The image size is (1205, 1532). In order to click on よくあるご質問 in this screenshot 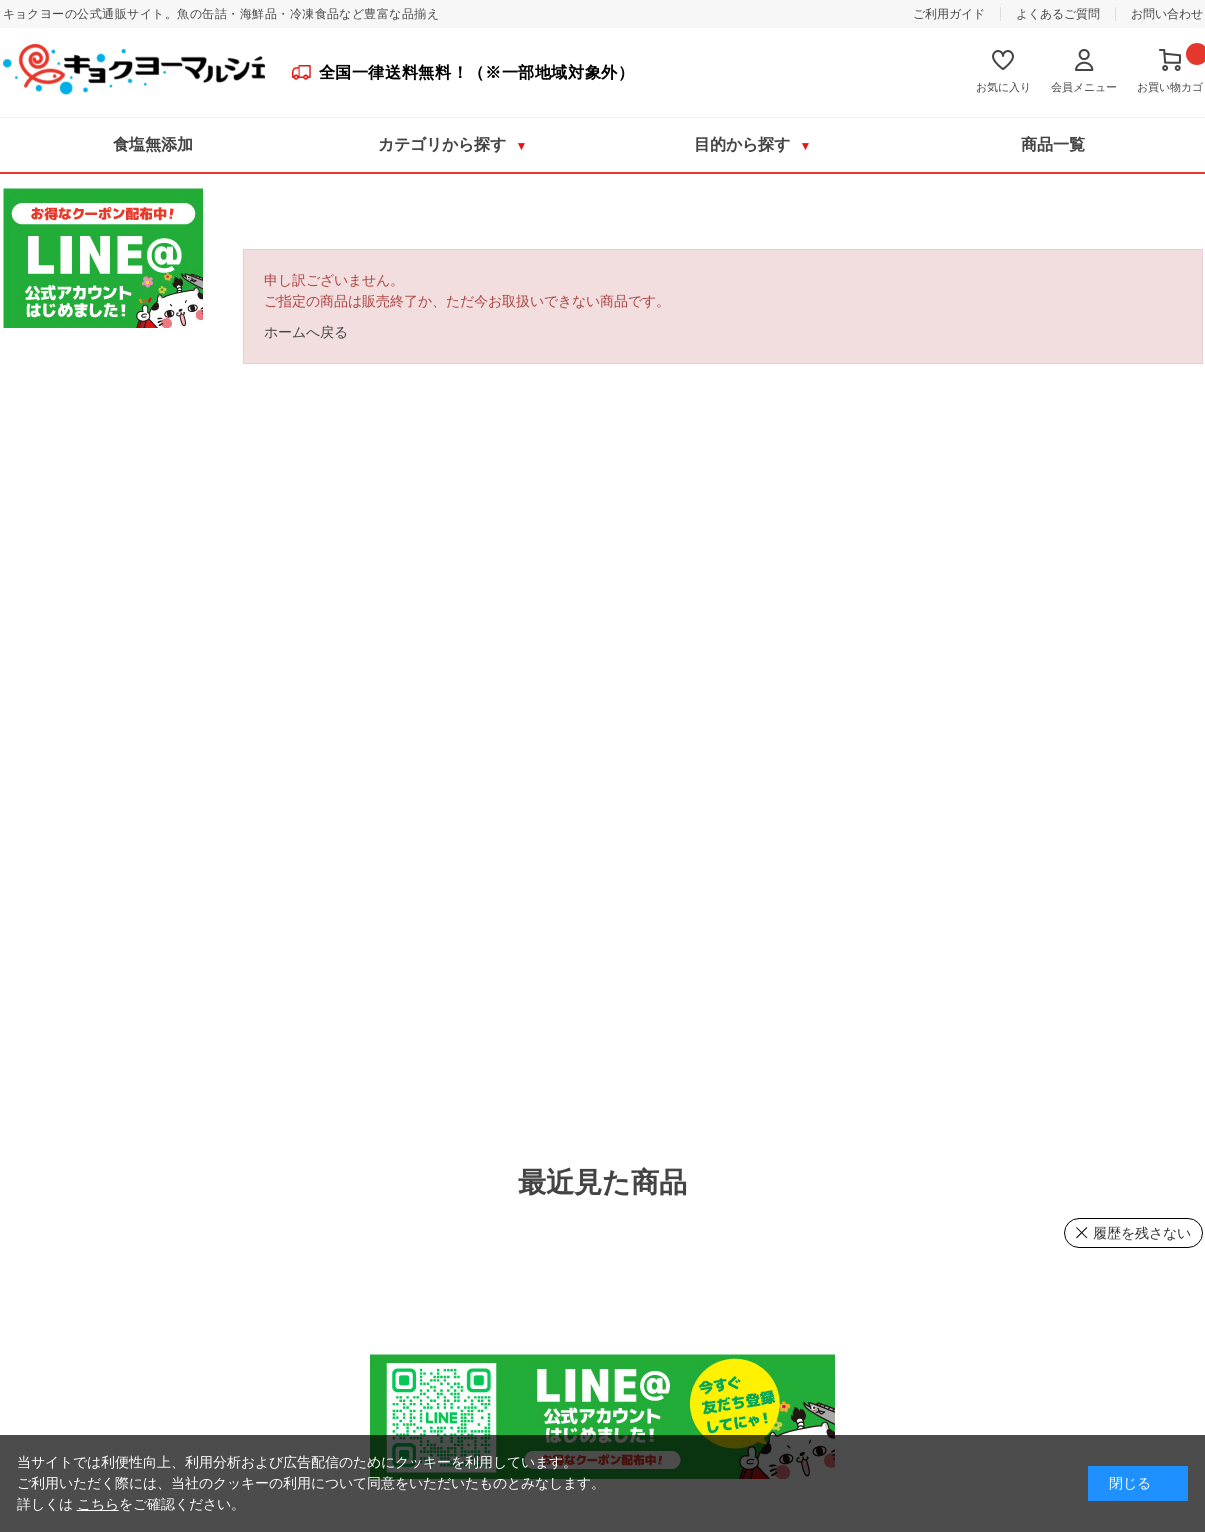, I will do `click(1058, 14)`.